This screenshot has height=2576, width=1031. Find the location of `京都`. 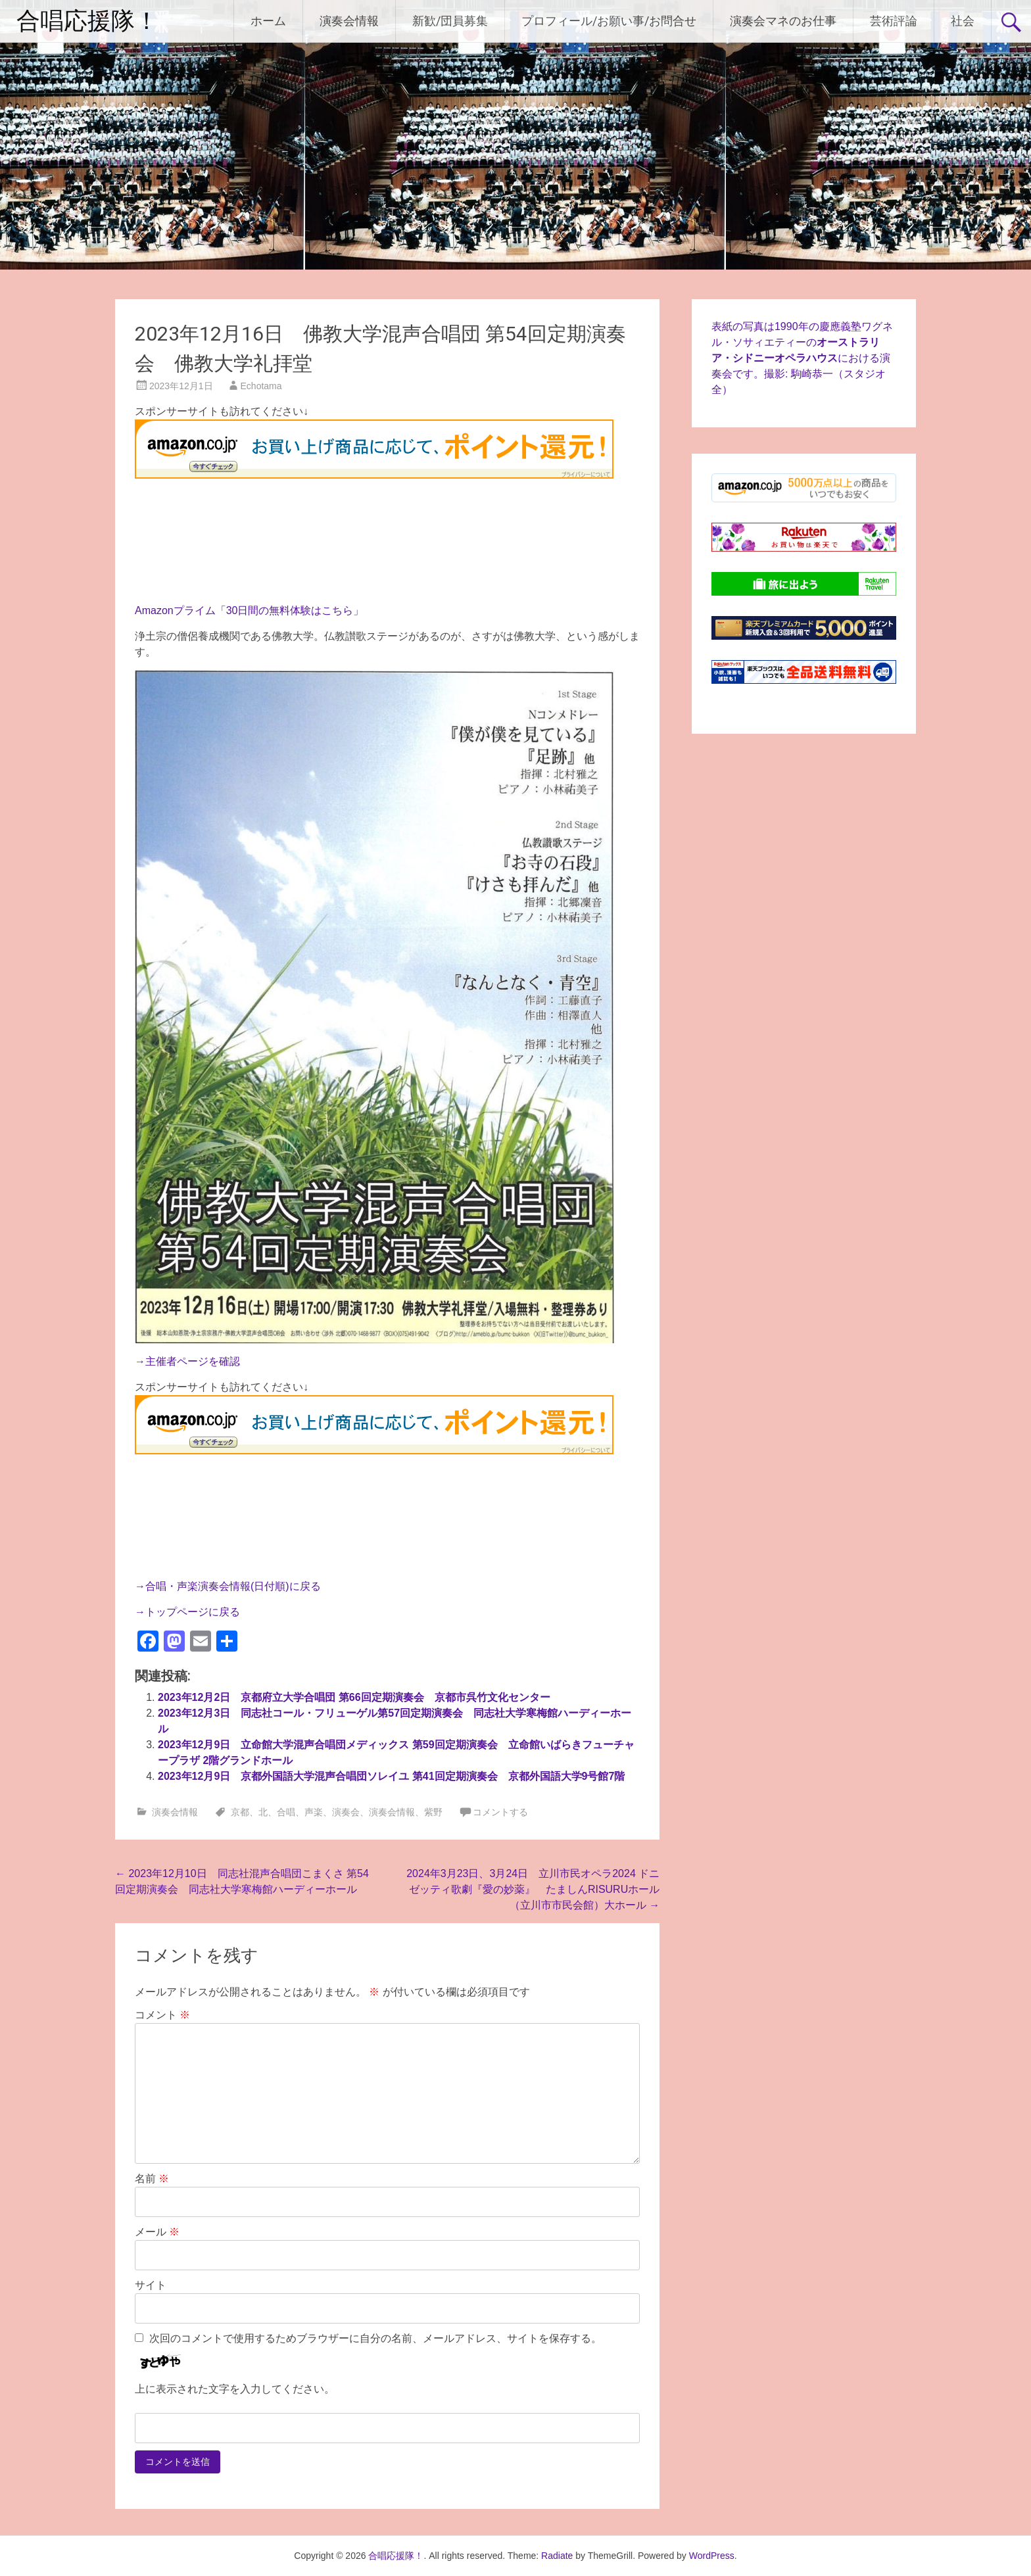

京都 is located at coordinates (240, 1812).